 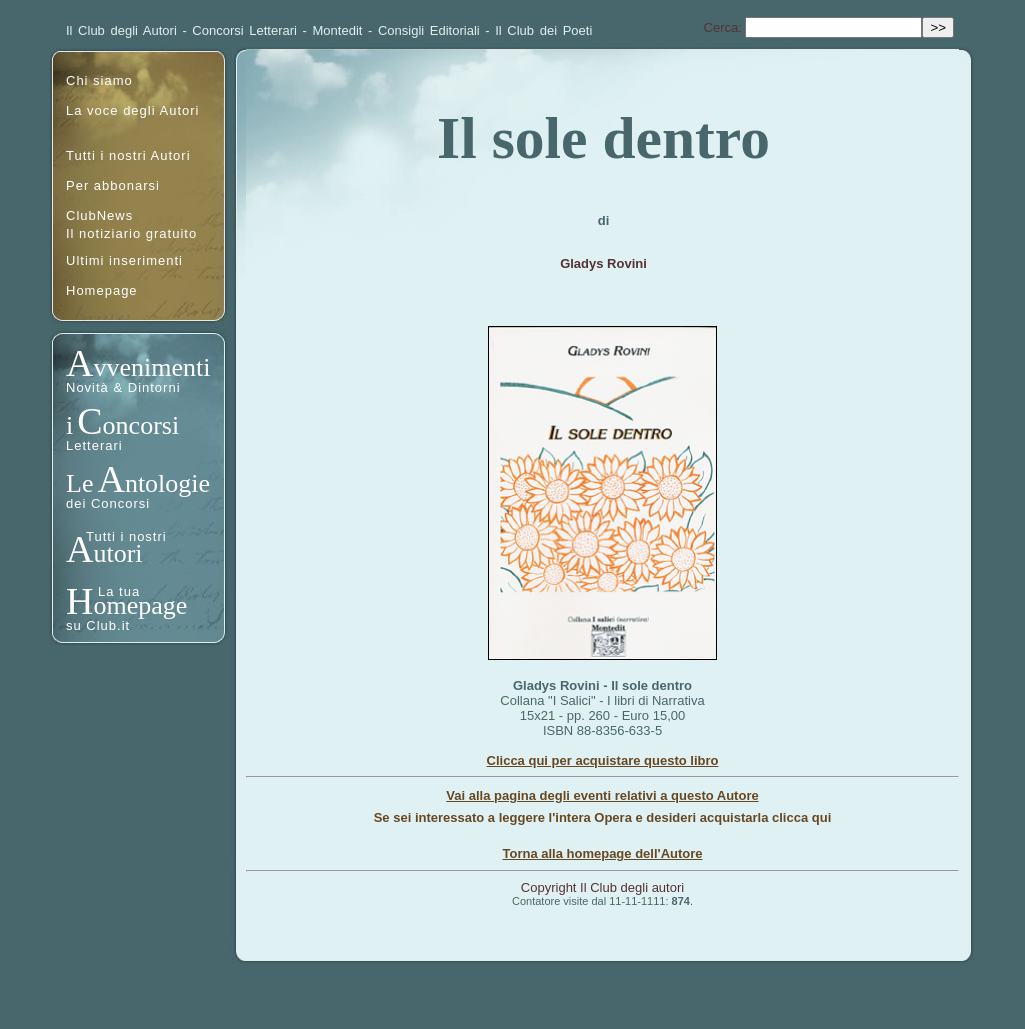 I want to click on Se sei interessato a leggere l'intera Opera e desideri acquistarla clicca qui, so click(x=603, y=817).